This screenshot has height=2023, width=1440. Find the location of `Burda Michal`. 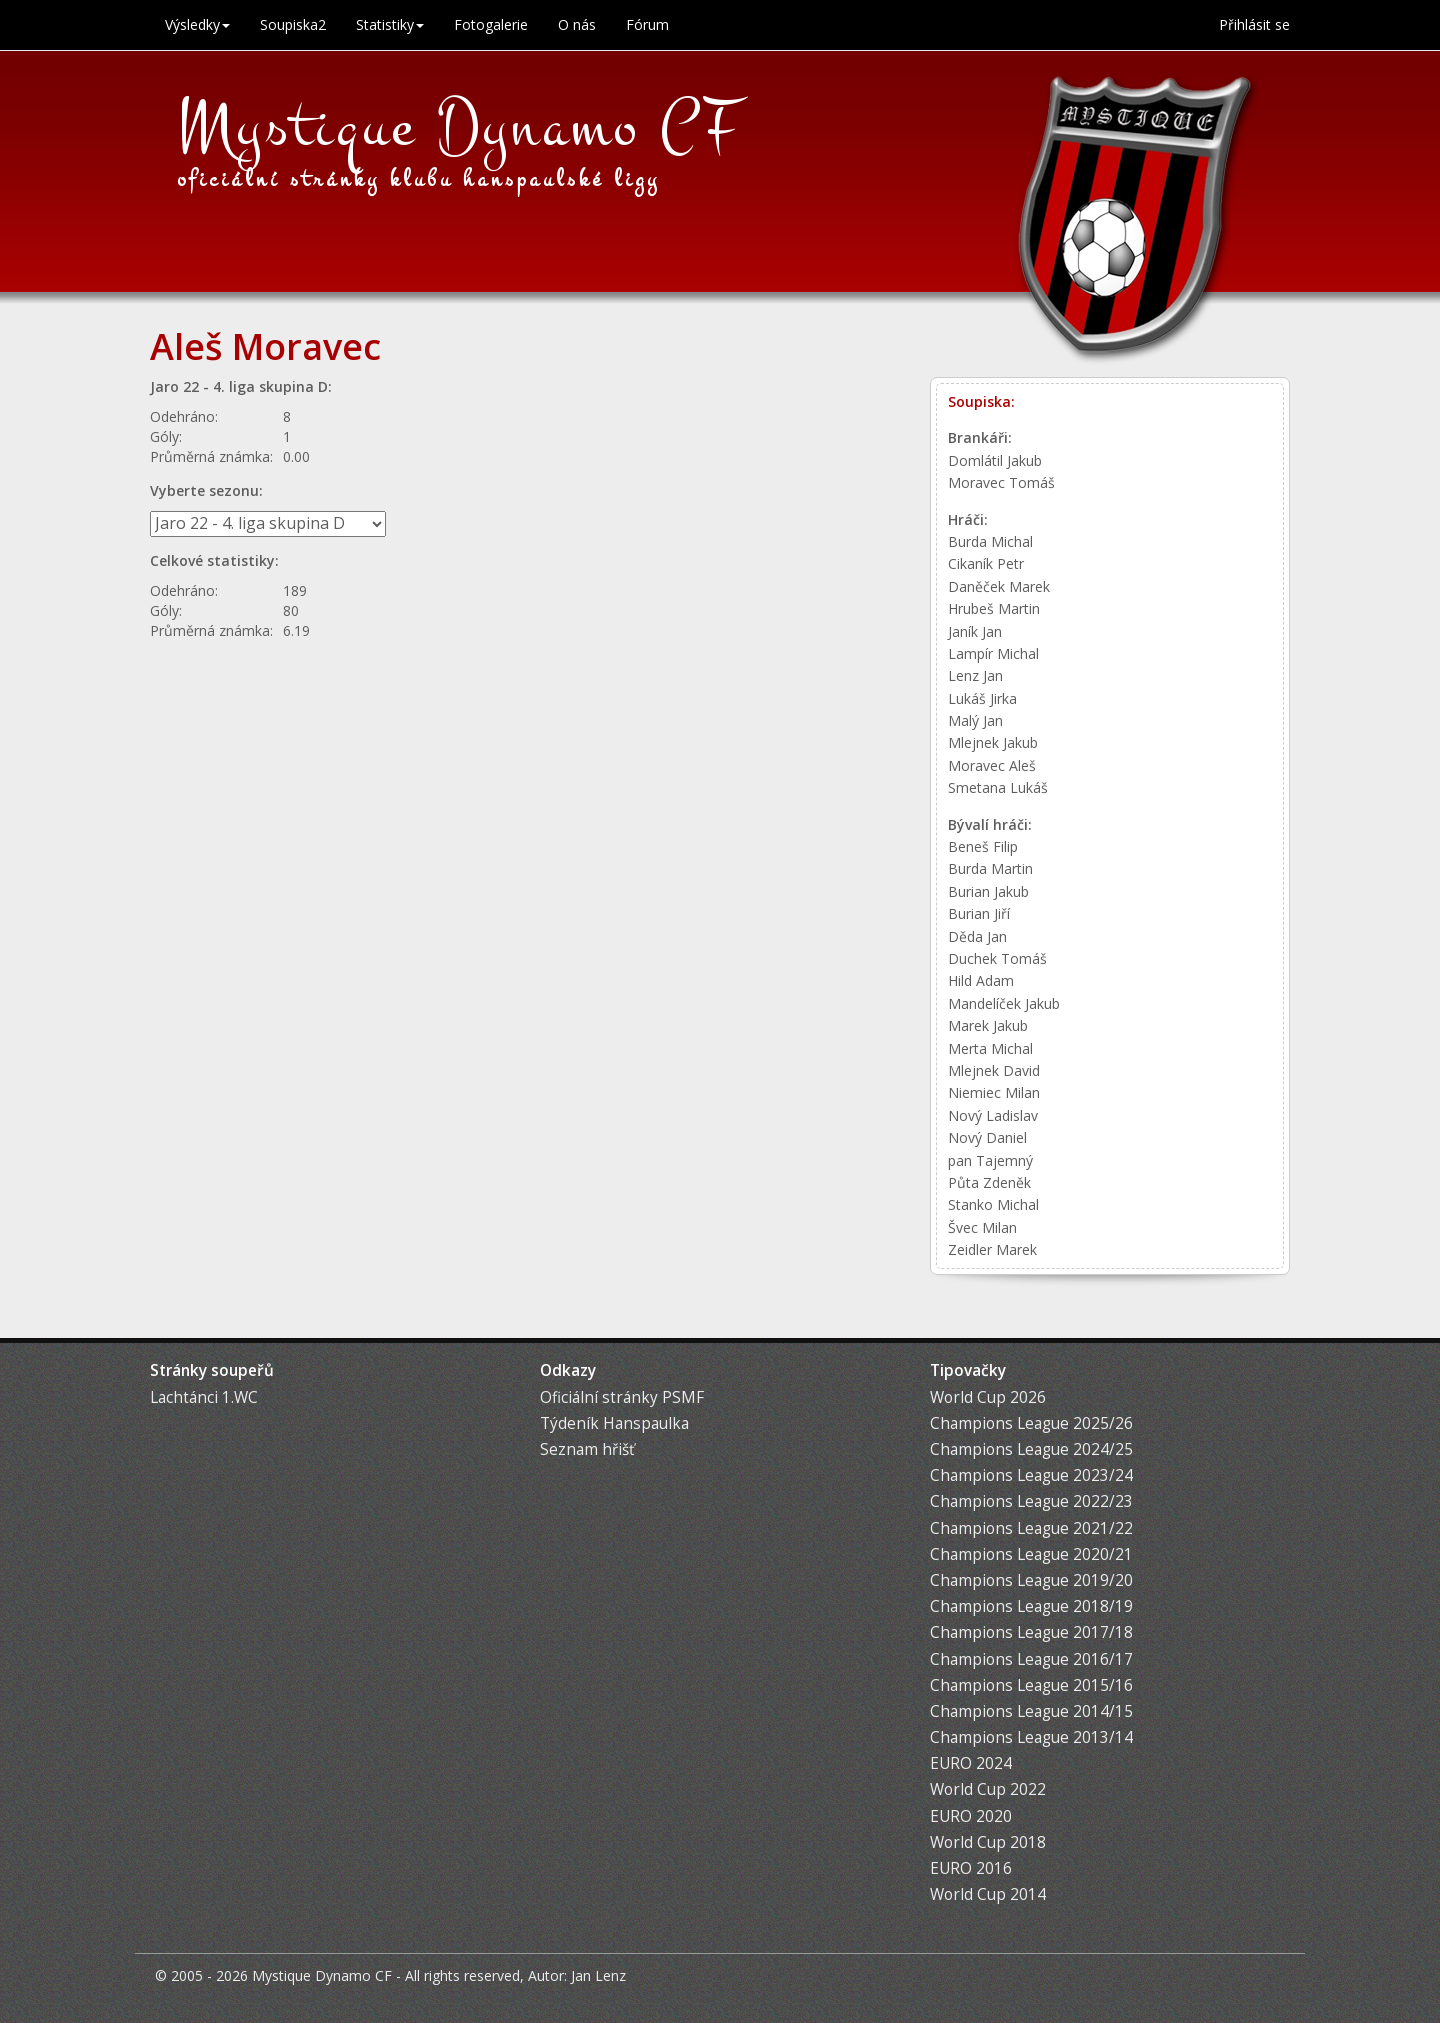

Burda Michal is located at coordinates (990, 541).